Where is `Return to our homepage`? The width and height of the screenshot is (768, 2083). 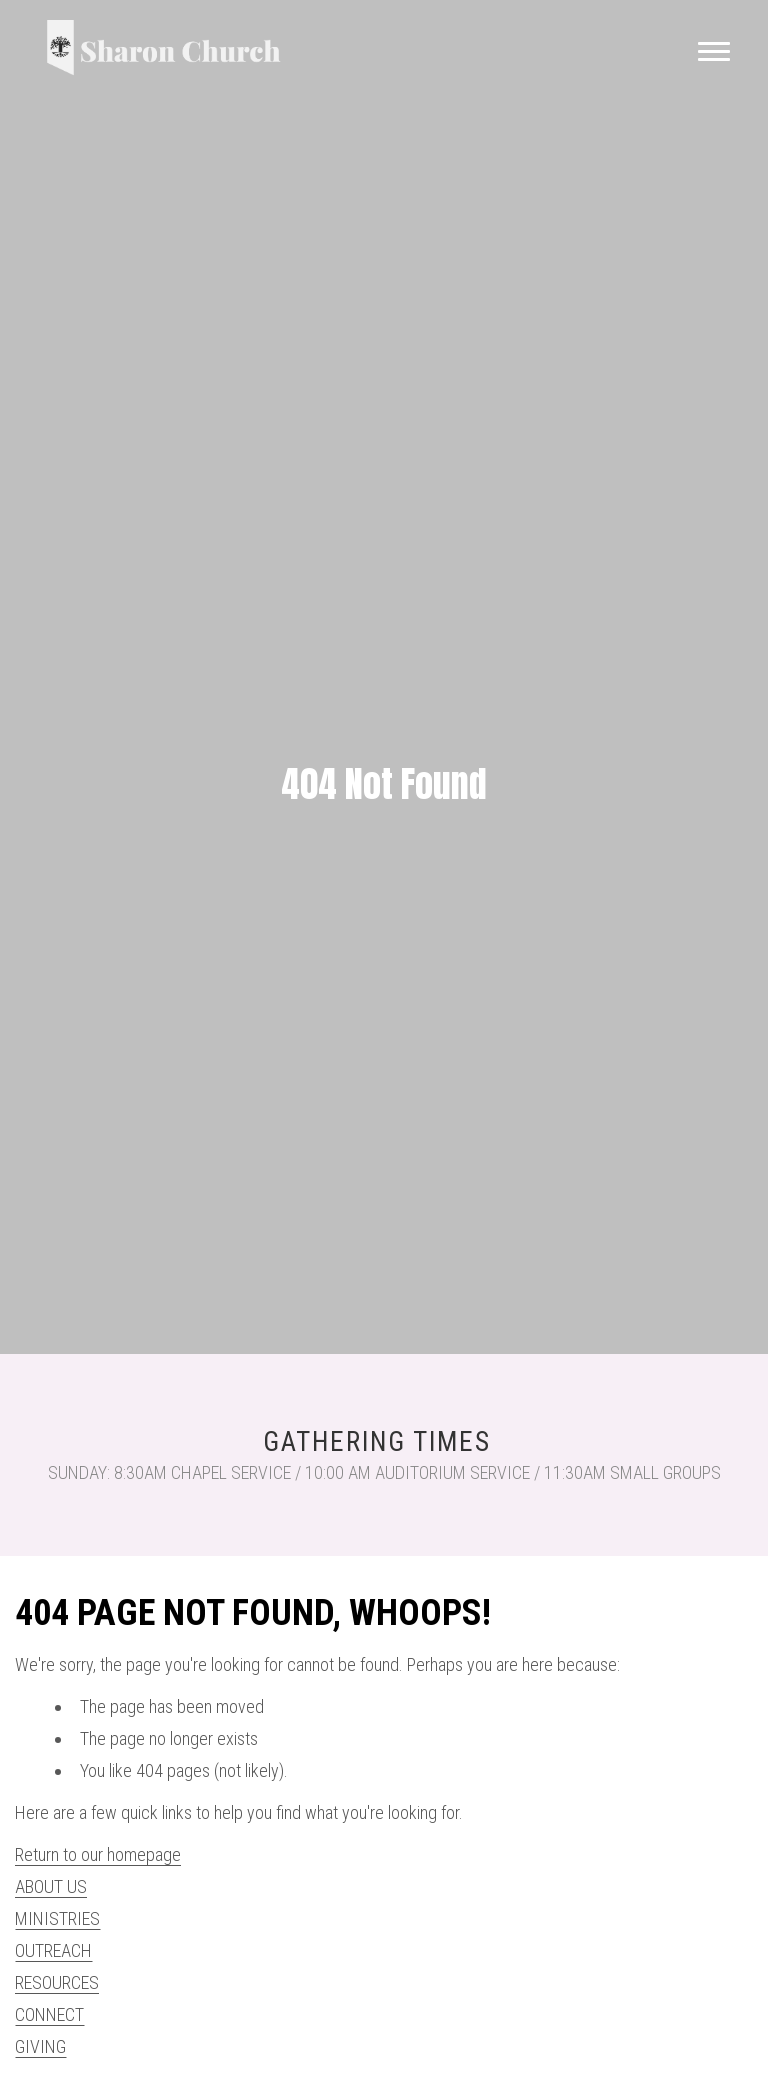
Return to our homepage is located at coordinates (98, 1854).